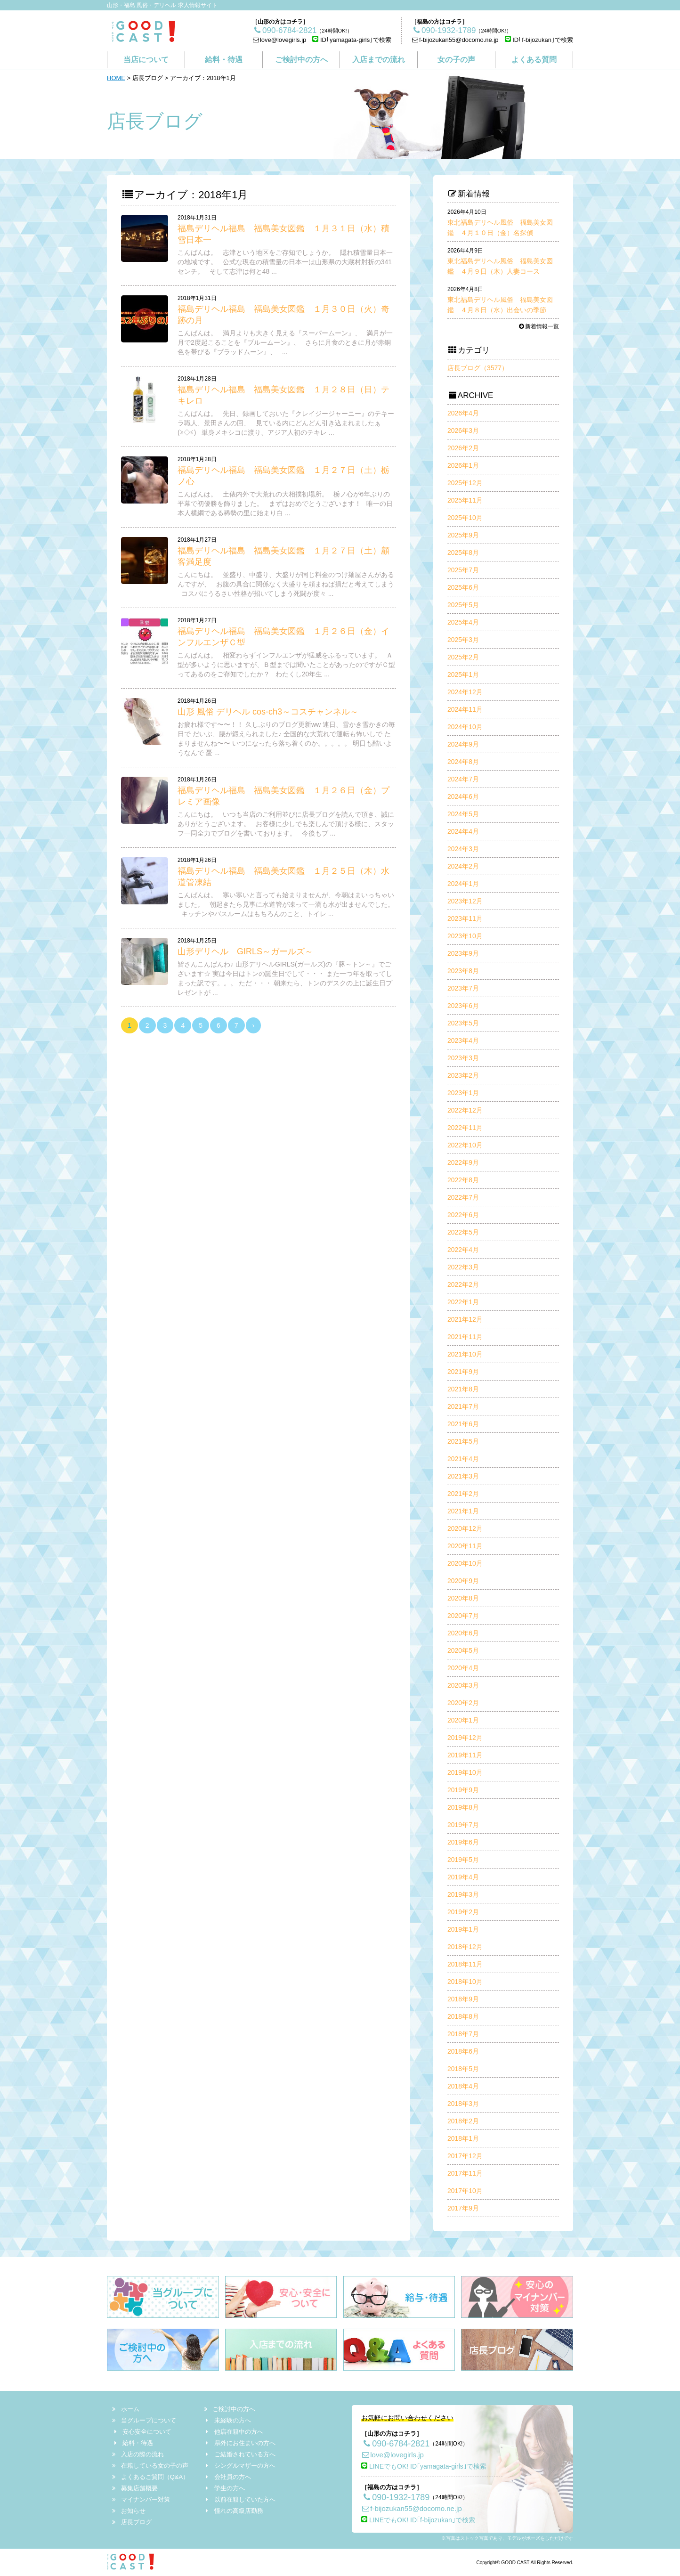 The image size is (680, 2576). Describe the element at coordinates (463, 779) in the screenshot. I see `2024年7月` at that location.